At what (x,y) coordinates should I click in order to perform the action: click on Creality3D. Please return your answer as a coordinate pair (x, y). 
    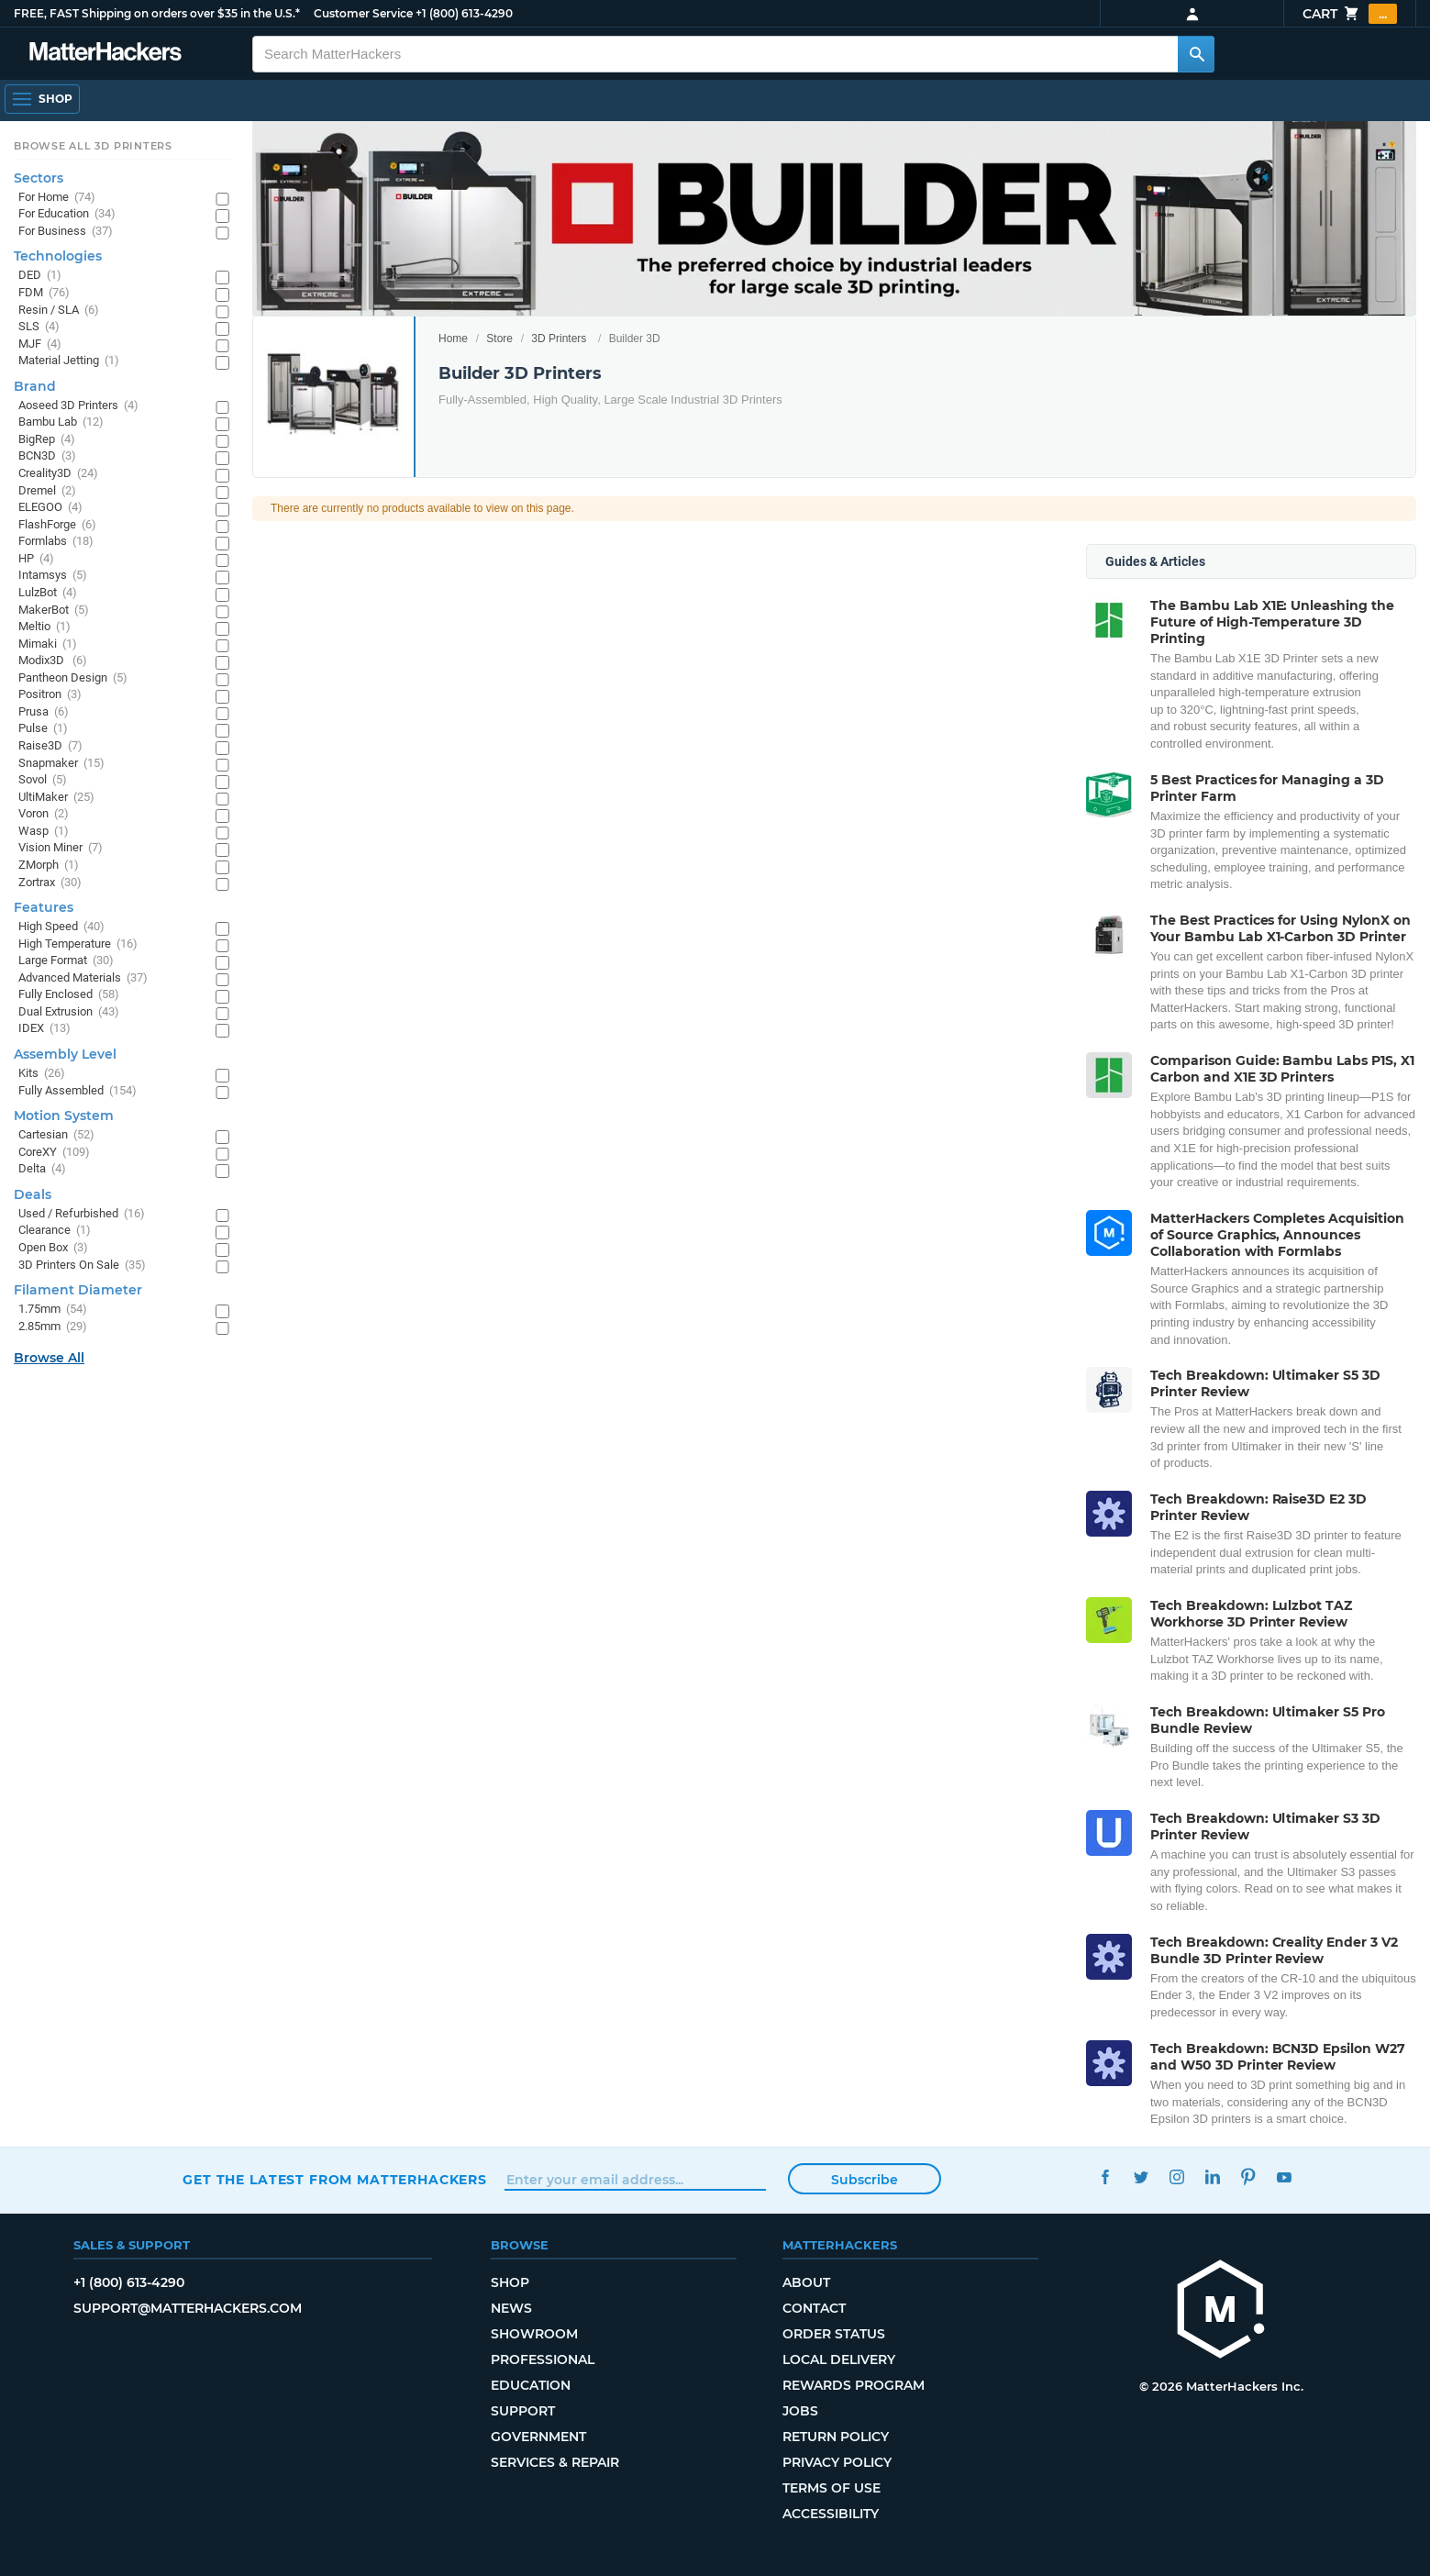
    Looking at the image, I should click on (58, 474).